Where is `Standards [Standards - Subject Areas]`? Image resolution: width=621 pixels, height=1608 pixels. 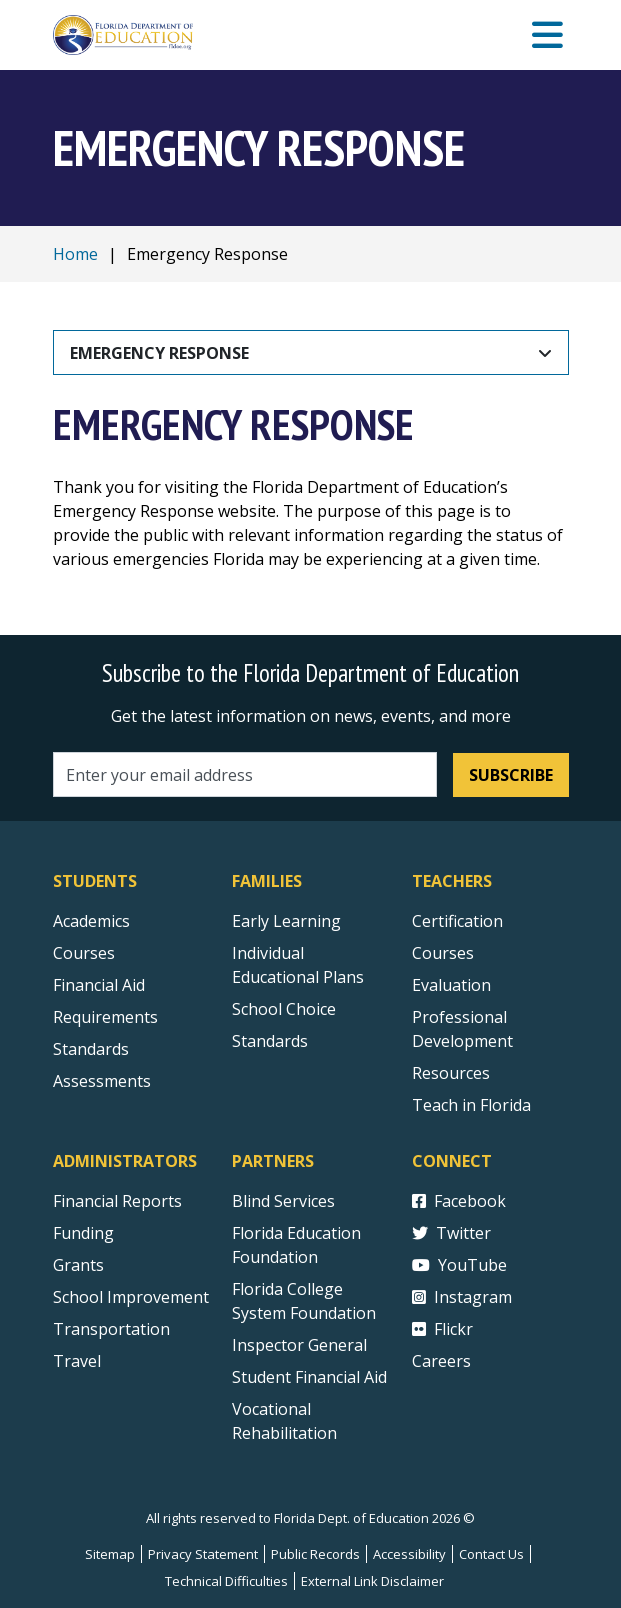
Standards [Standards - Subject Areas] is located at coordinates (91, 1049).